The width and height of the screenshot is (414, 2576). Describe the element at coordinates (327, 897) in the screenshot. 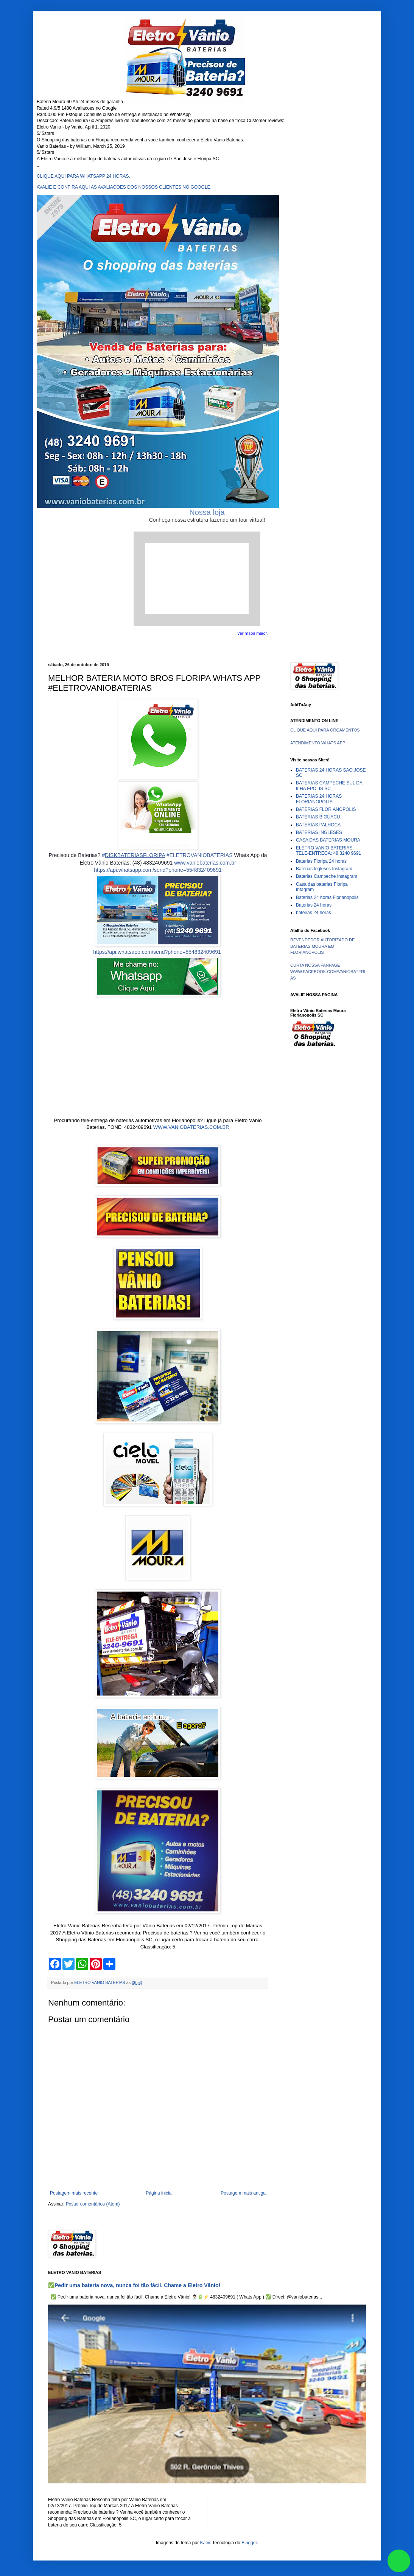

I see `Baterias 24 horas Florianópolis` at that location.